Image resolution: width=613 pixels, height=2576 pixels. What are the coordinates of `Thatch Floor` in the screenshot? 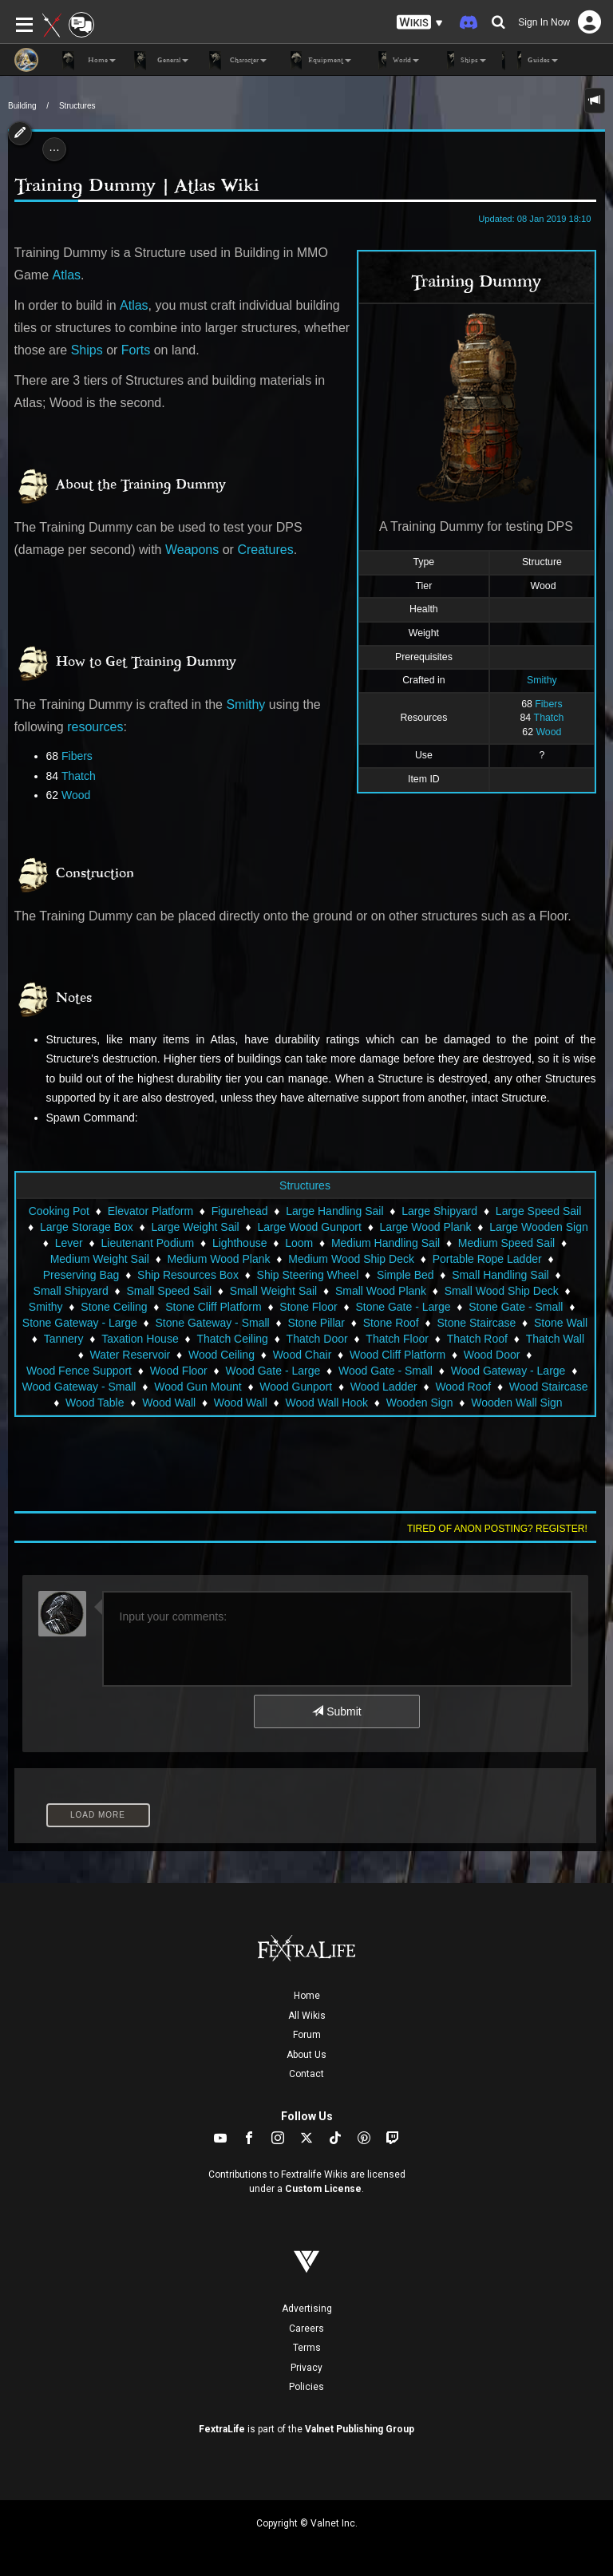 It's located at (397, 1338).